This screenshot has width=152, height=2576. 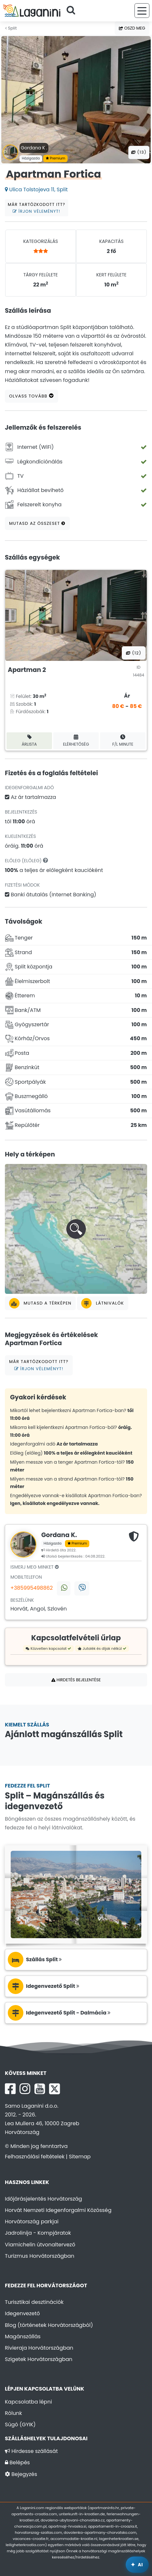 I want to click on Magánszállás, so click(x=23, y=2336).